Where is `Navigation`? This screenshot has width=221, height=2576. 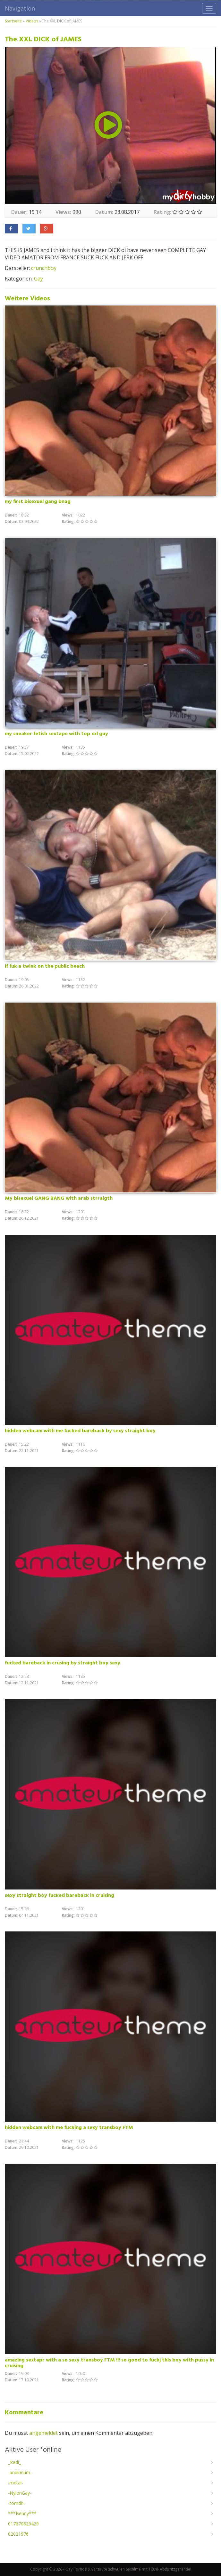 Navigation is located at coordinates (20, 8).